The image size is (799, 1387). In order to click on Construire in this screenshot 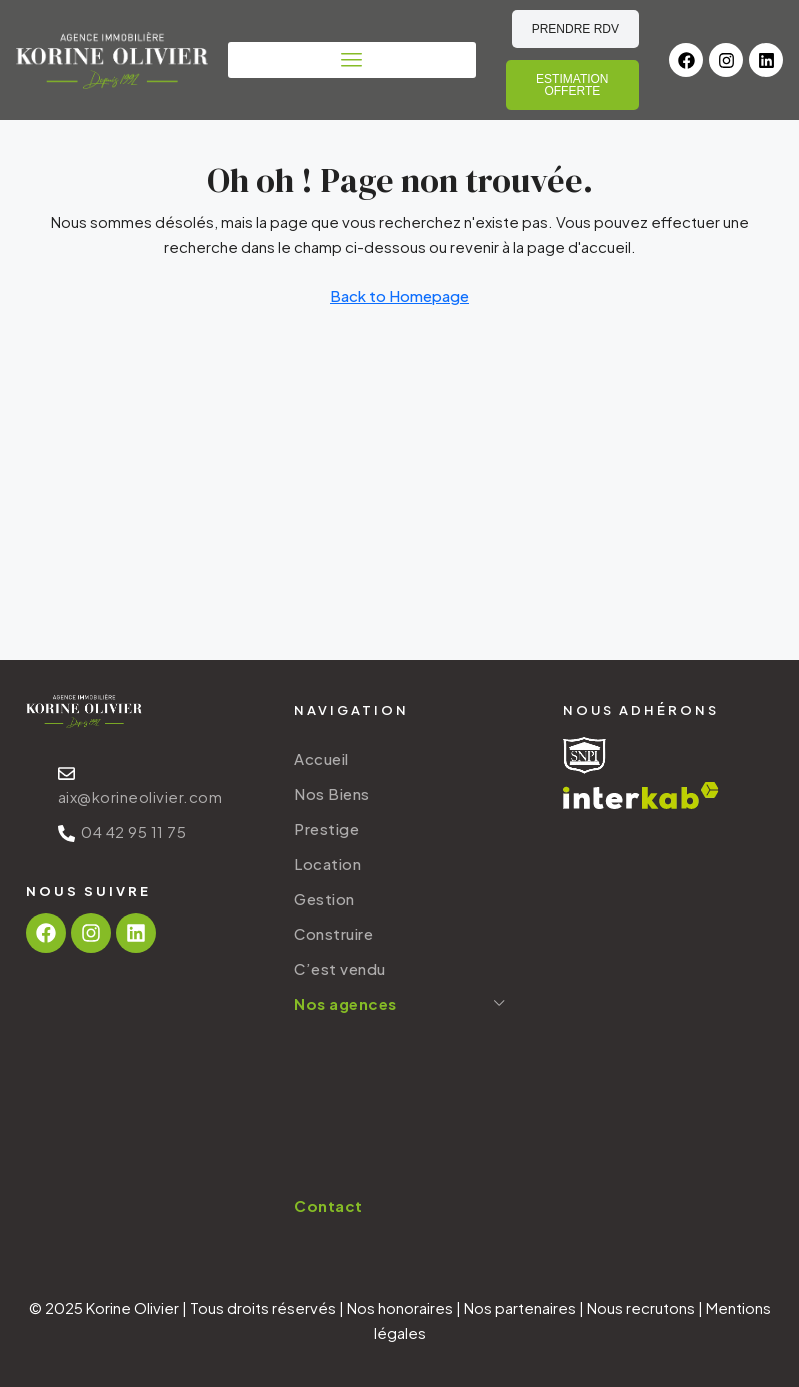, I will do `click(333, 933)`.